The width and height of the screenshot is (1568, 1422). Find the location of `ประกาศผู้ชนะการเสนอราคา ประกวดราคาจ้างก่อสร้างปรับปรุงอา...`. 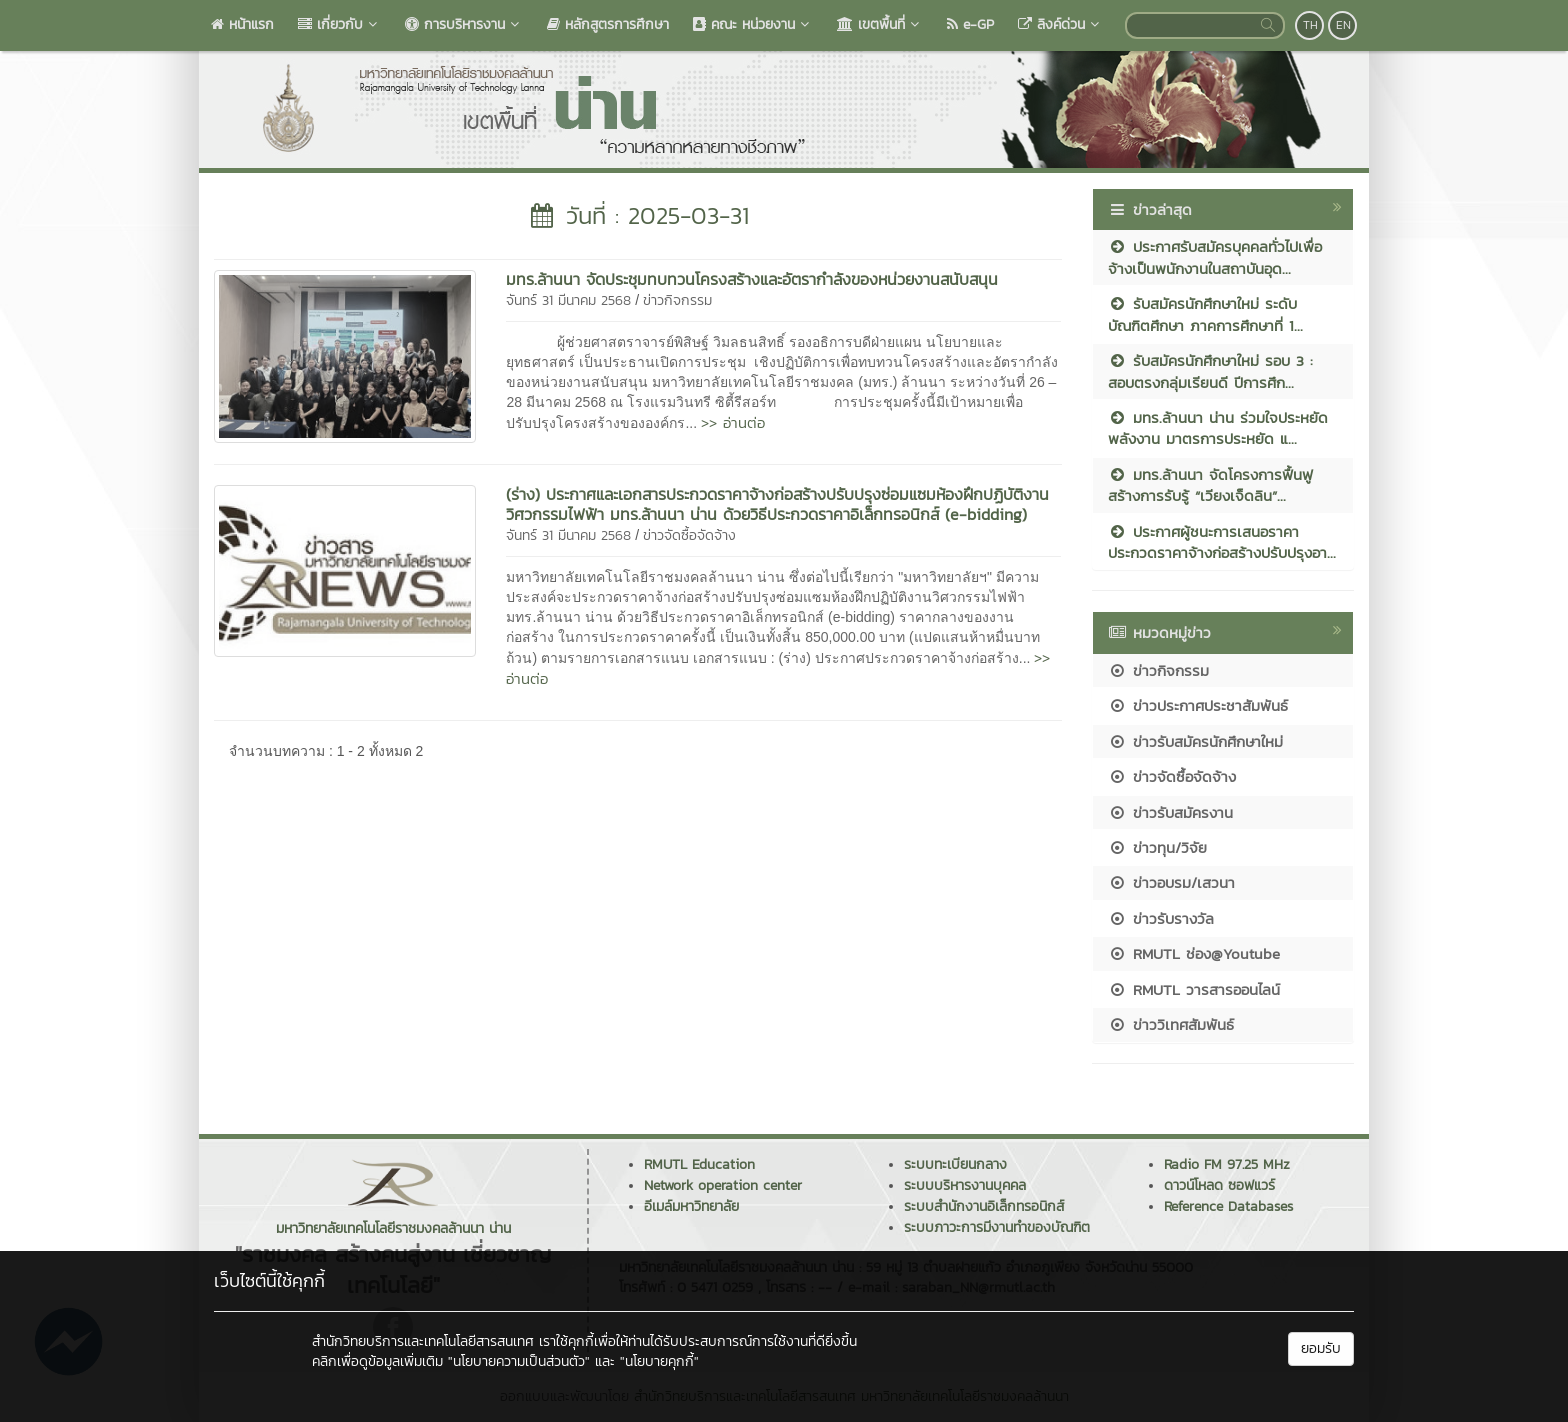

ประกาศผู้ชนะการเสนอราคา ประกวดราคาจ้างก่อสร้างปรับปรุงอา... is located at coordinates (1222, 542).